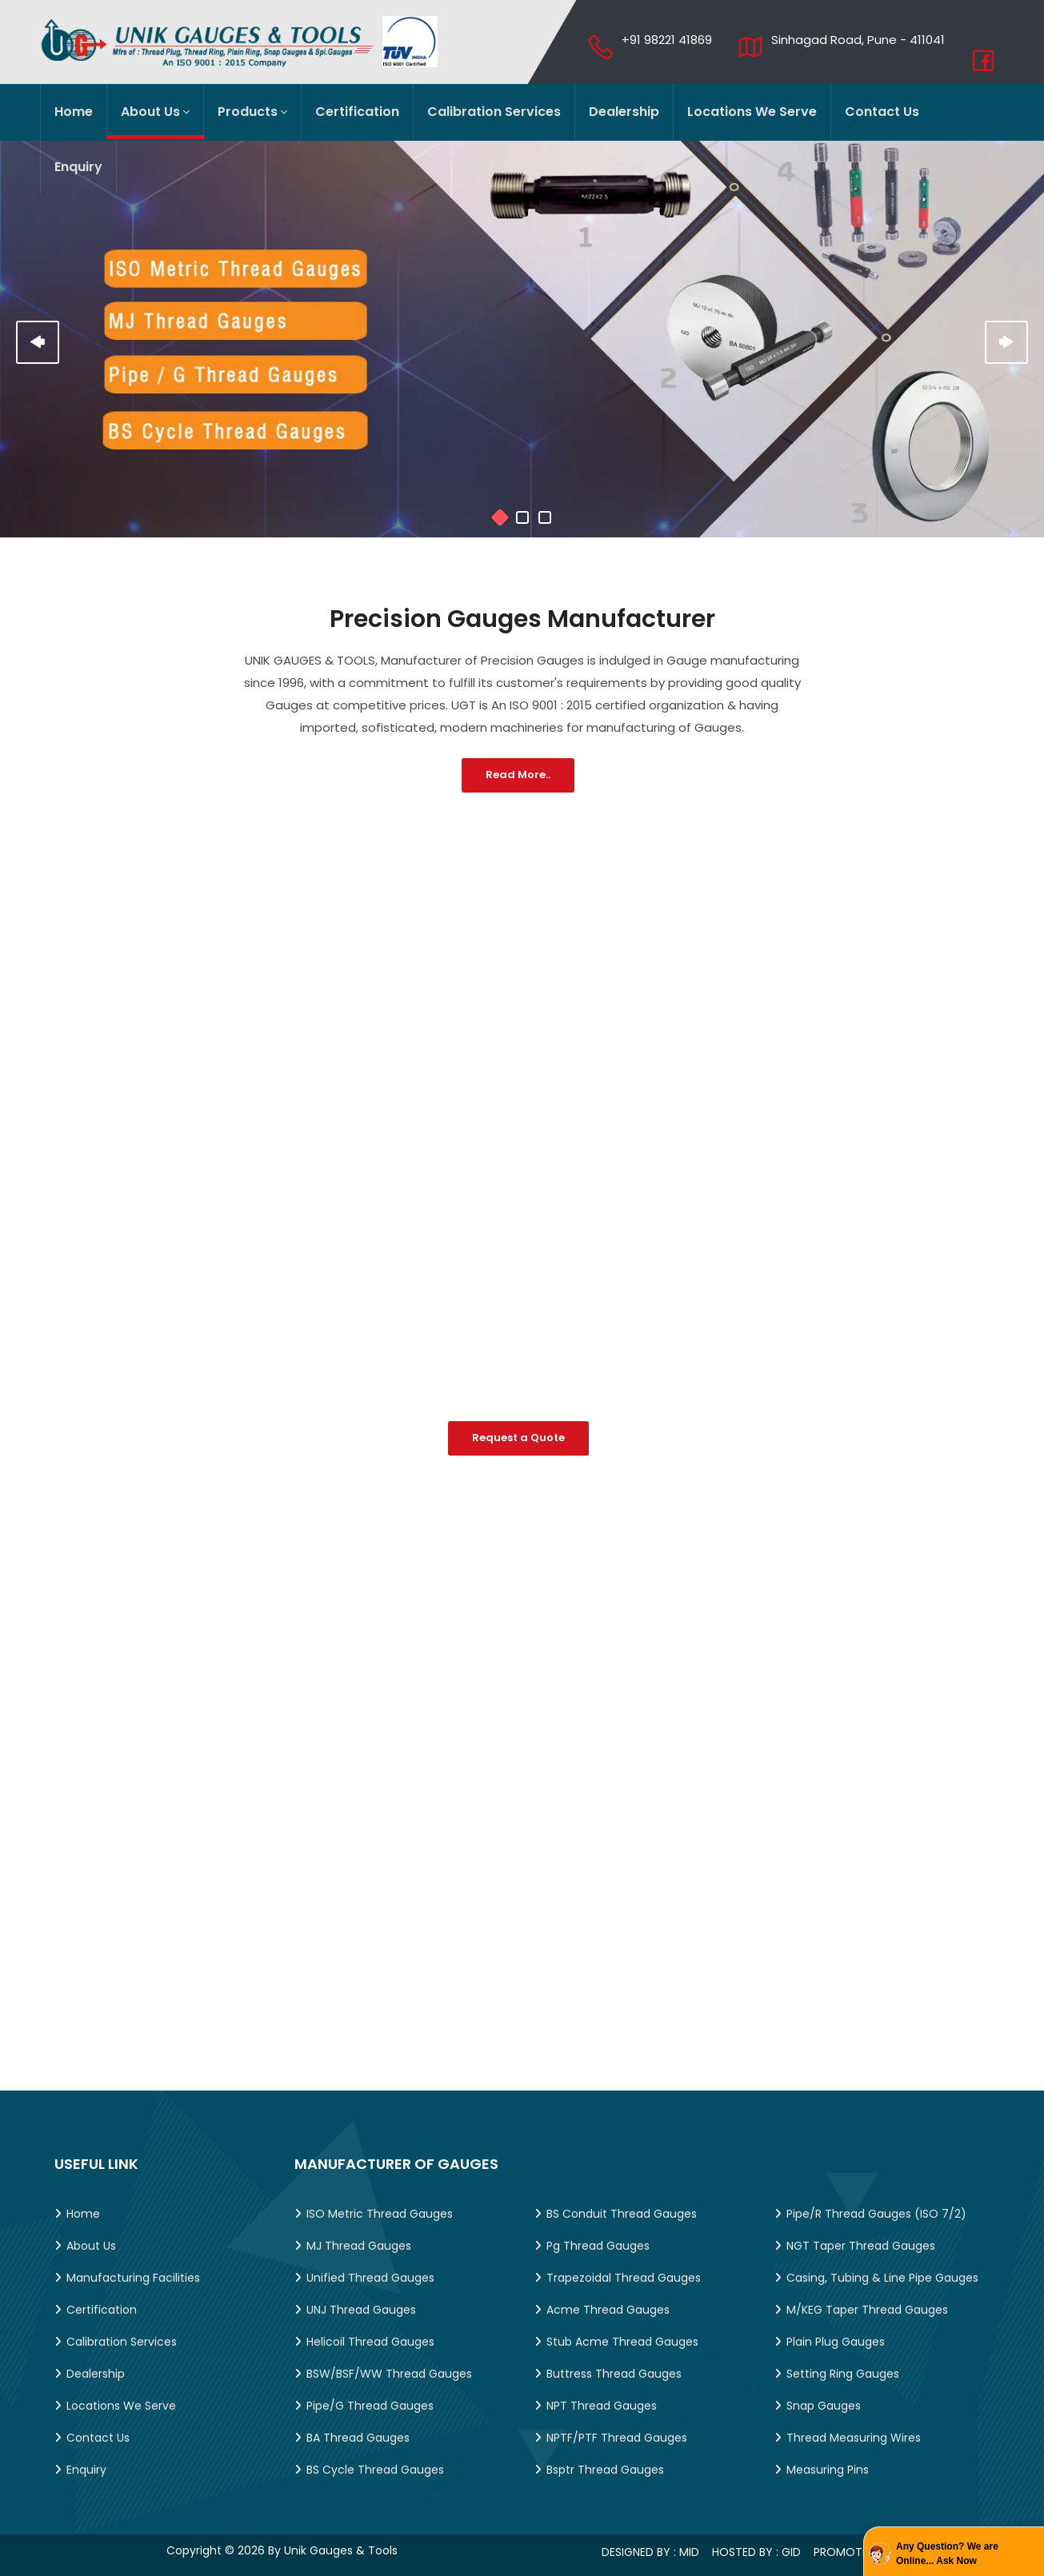 This screenshot has height=2576, width=1044. I want to click on Helicoil Thread Gauges, so click(370, 2342).